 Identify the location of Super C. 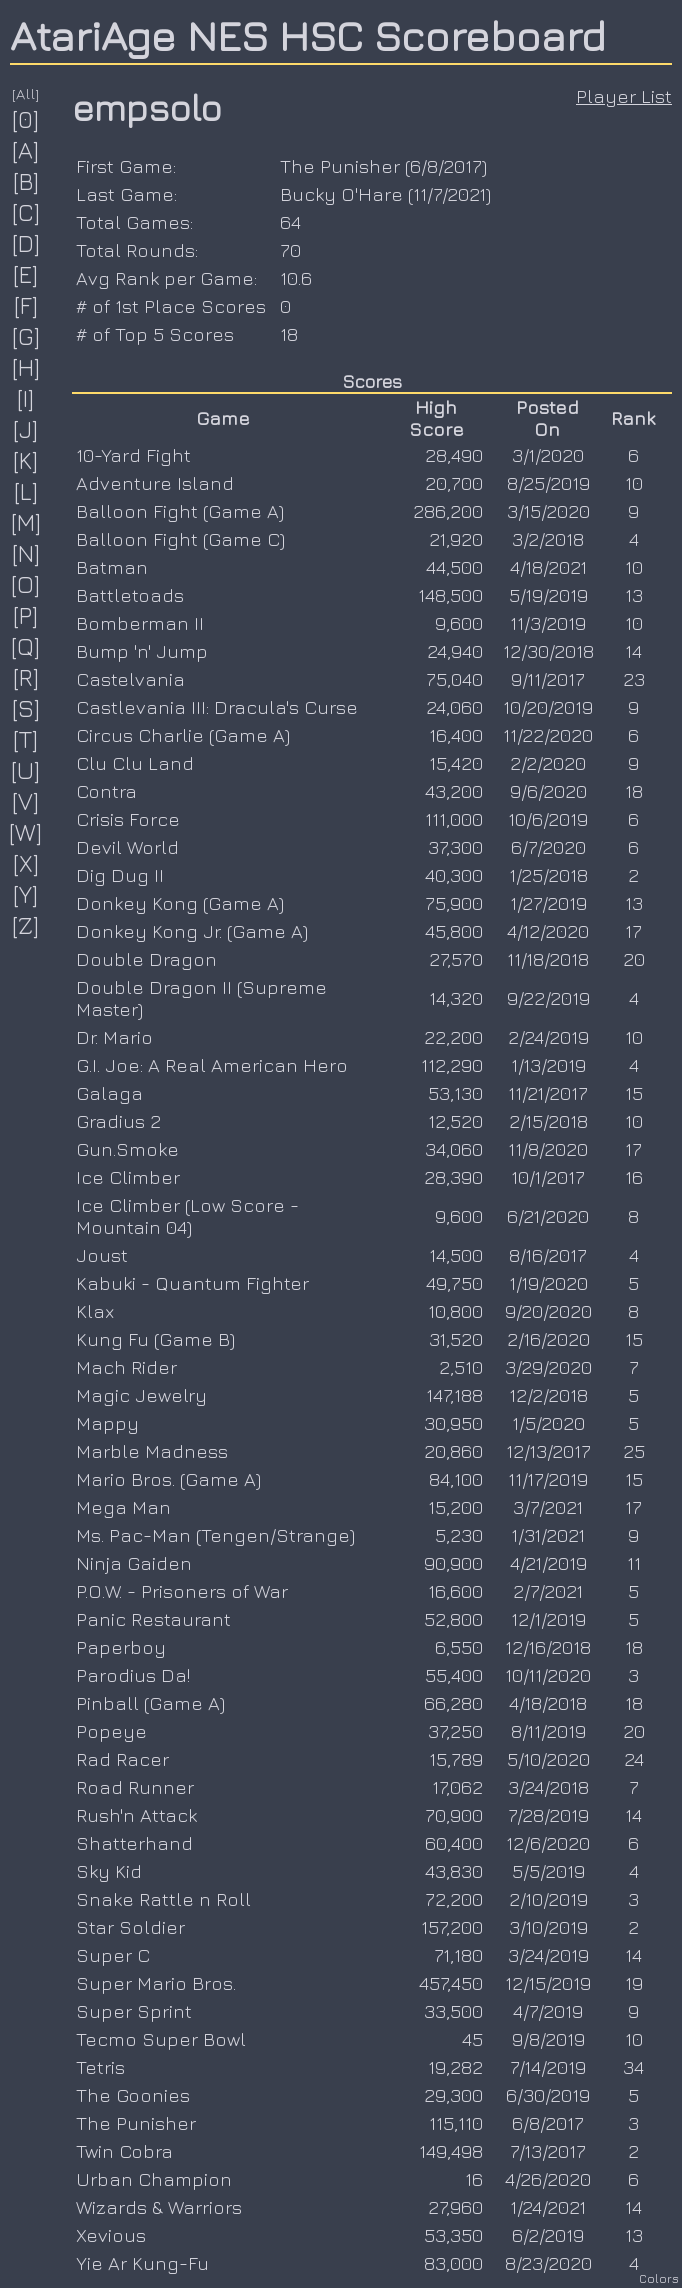
(113, 1955).